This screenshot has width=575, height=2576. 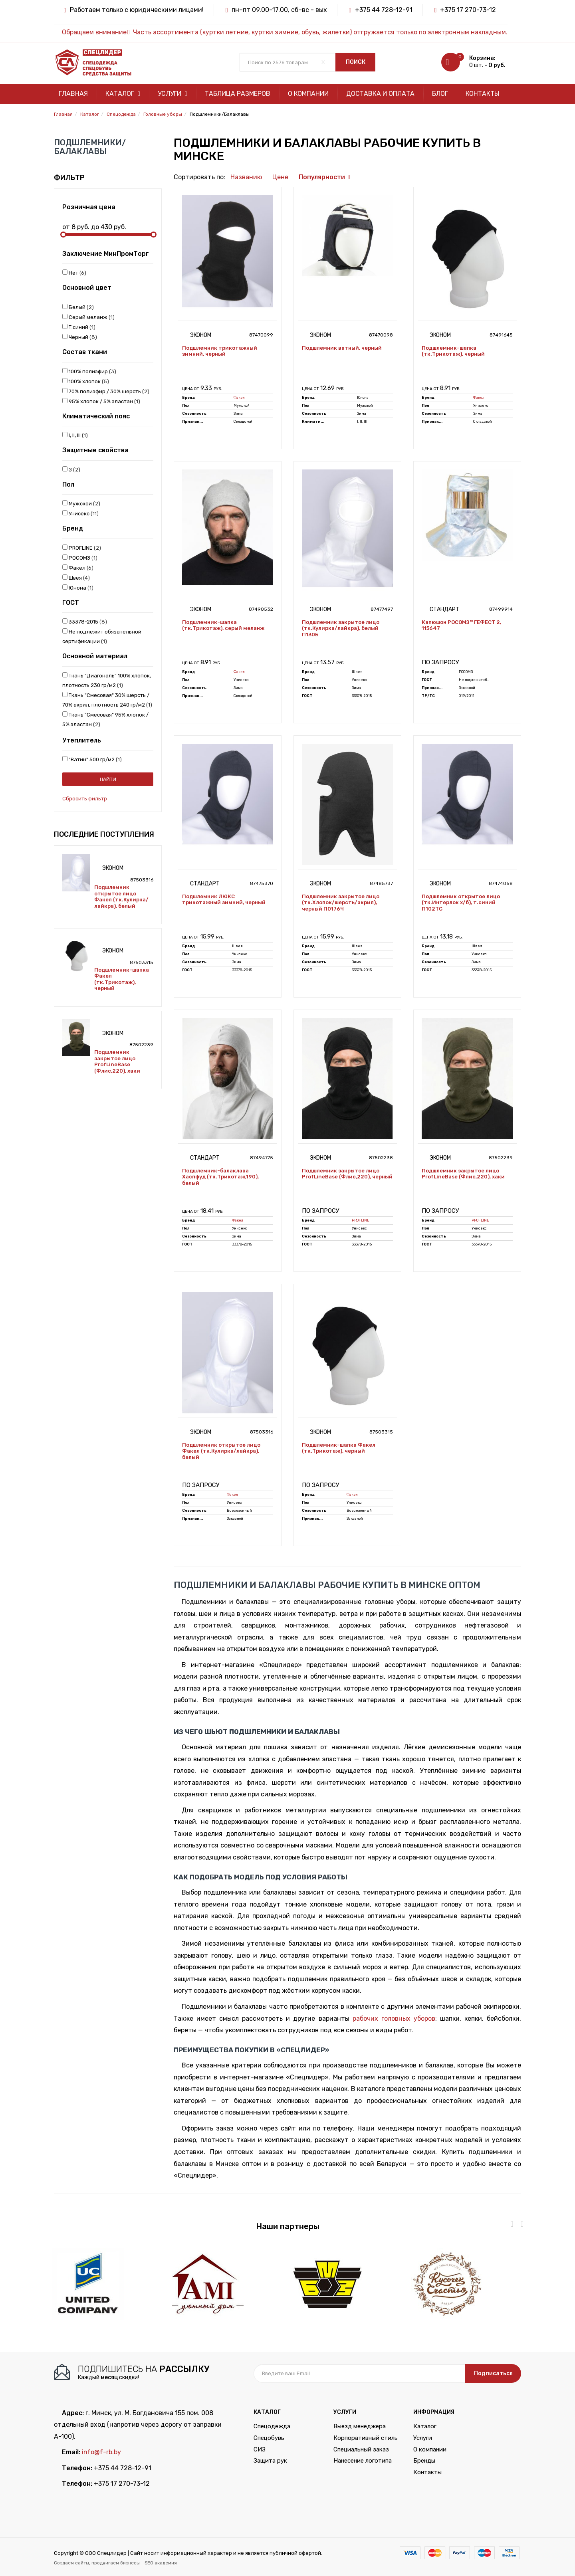 What do you see at coordinates (440, 93) in the screenshot?
I see `Блог` at bounding box center [440, 93].